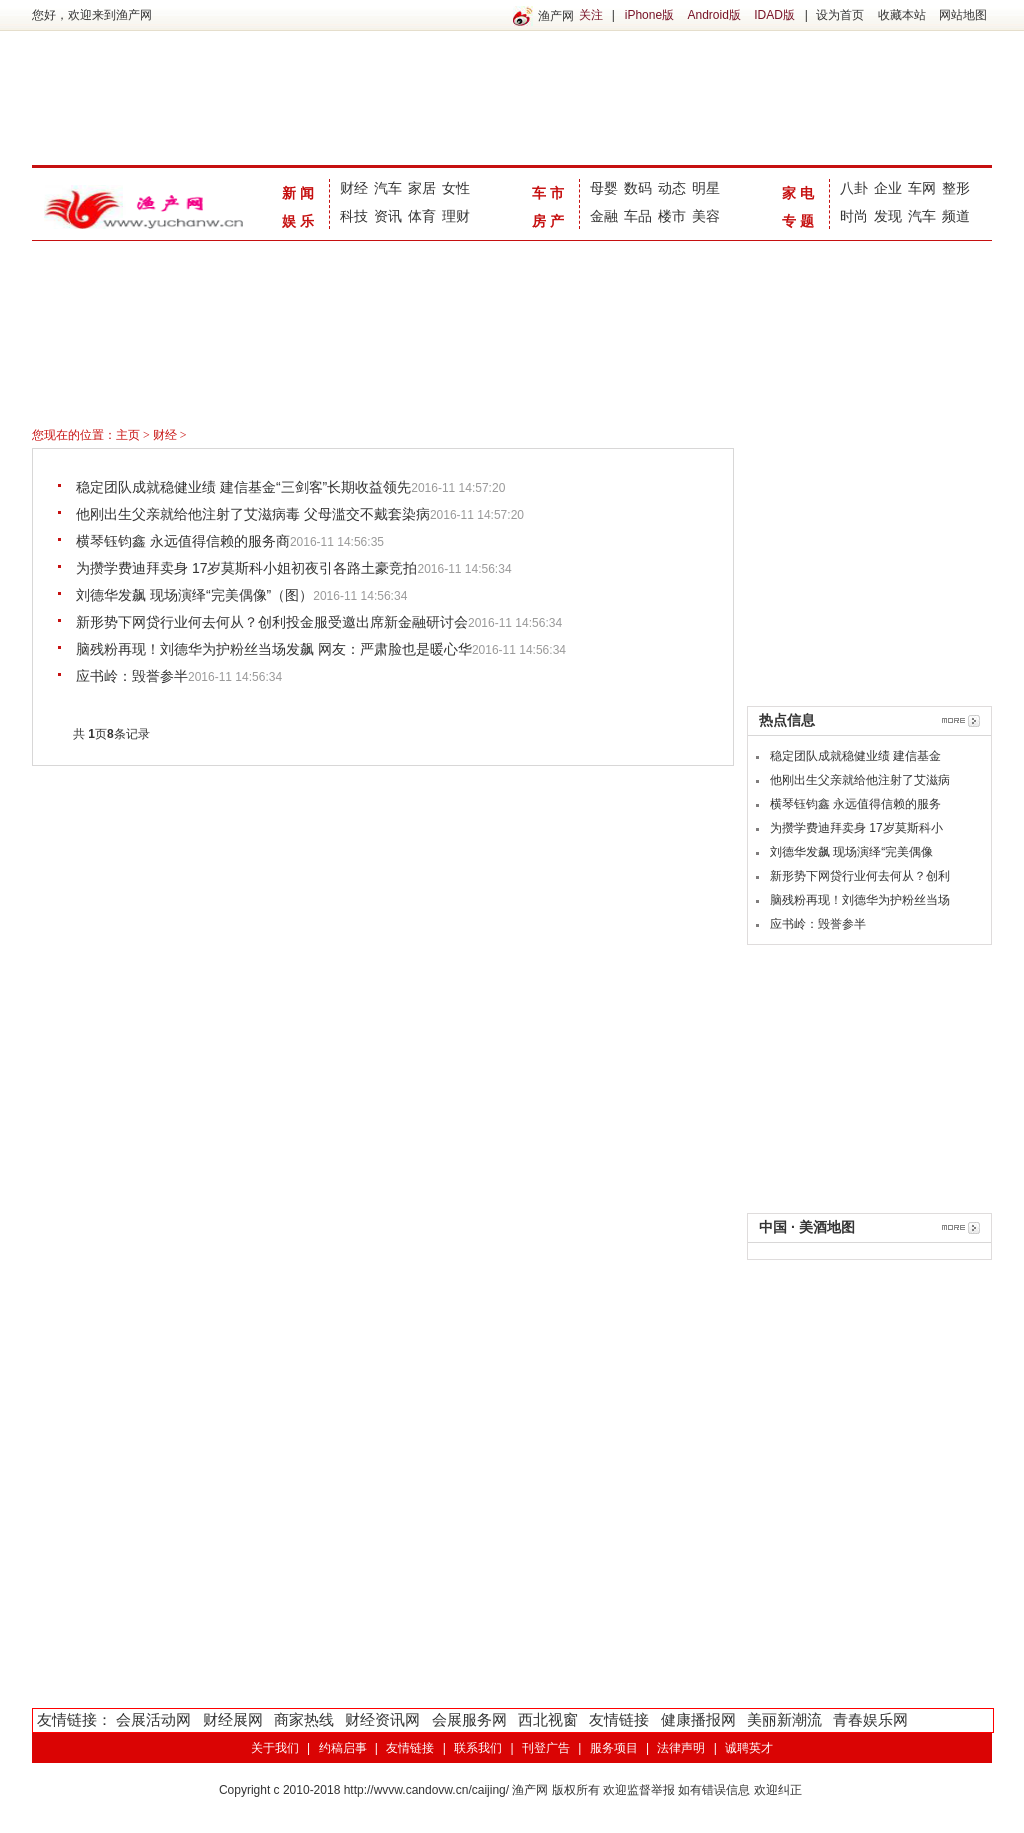  What do you see at coordinates (855, 804) in the screenshot?
I see `横琴钰钧鑫 永远值得信赖的服务` at bounding box center [855, 804].